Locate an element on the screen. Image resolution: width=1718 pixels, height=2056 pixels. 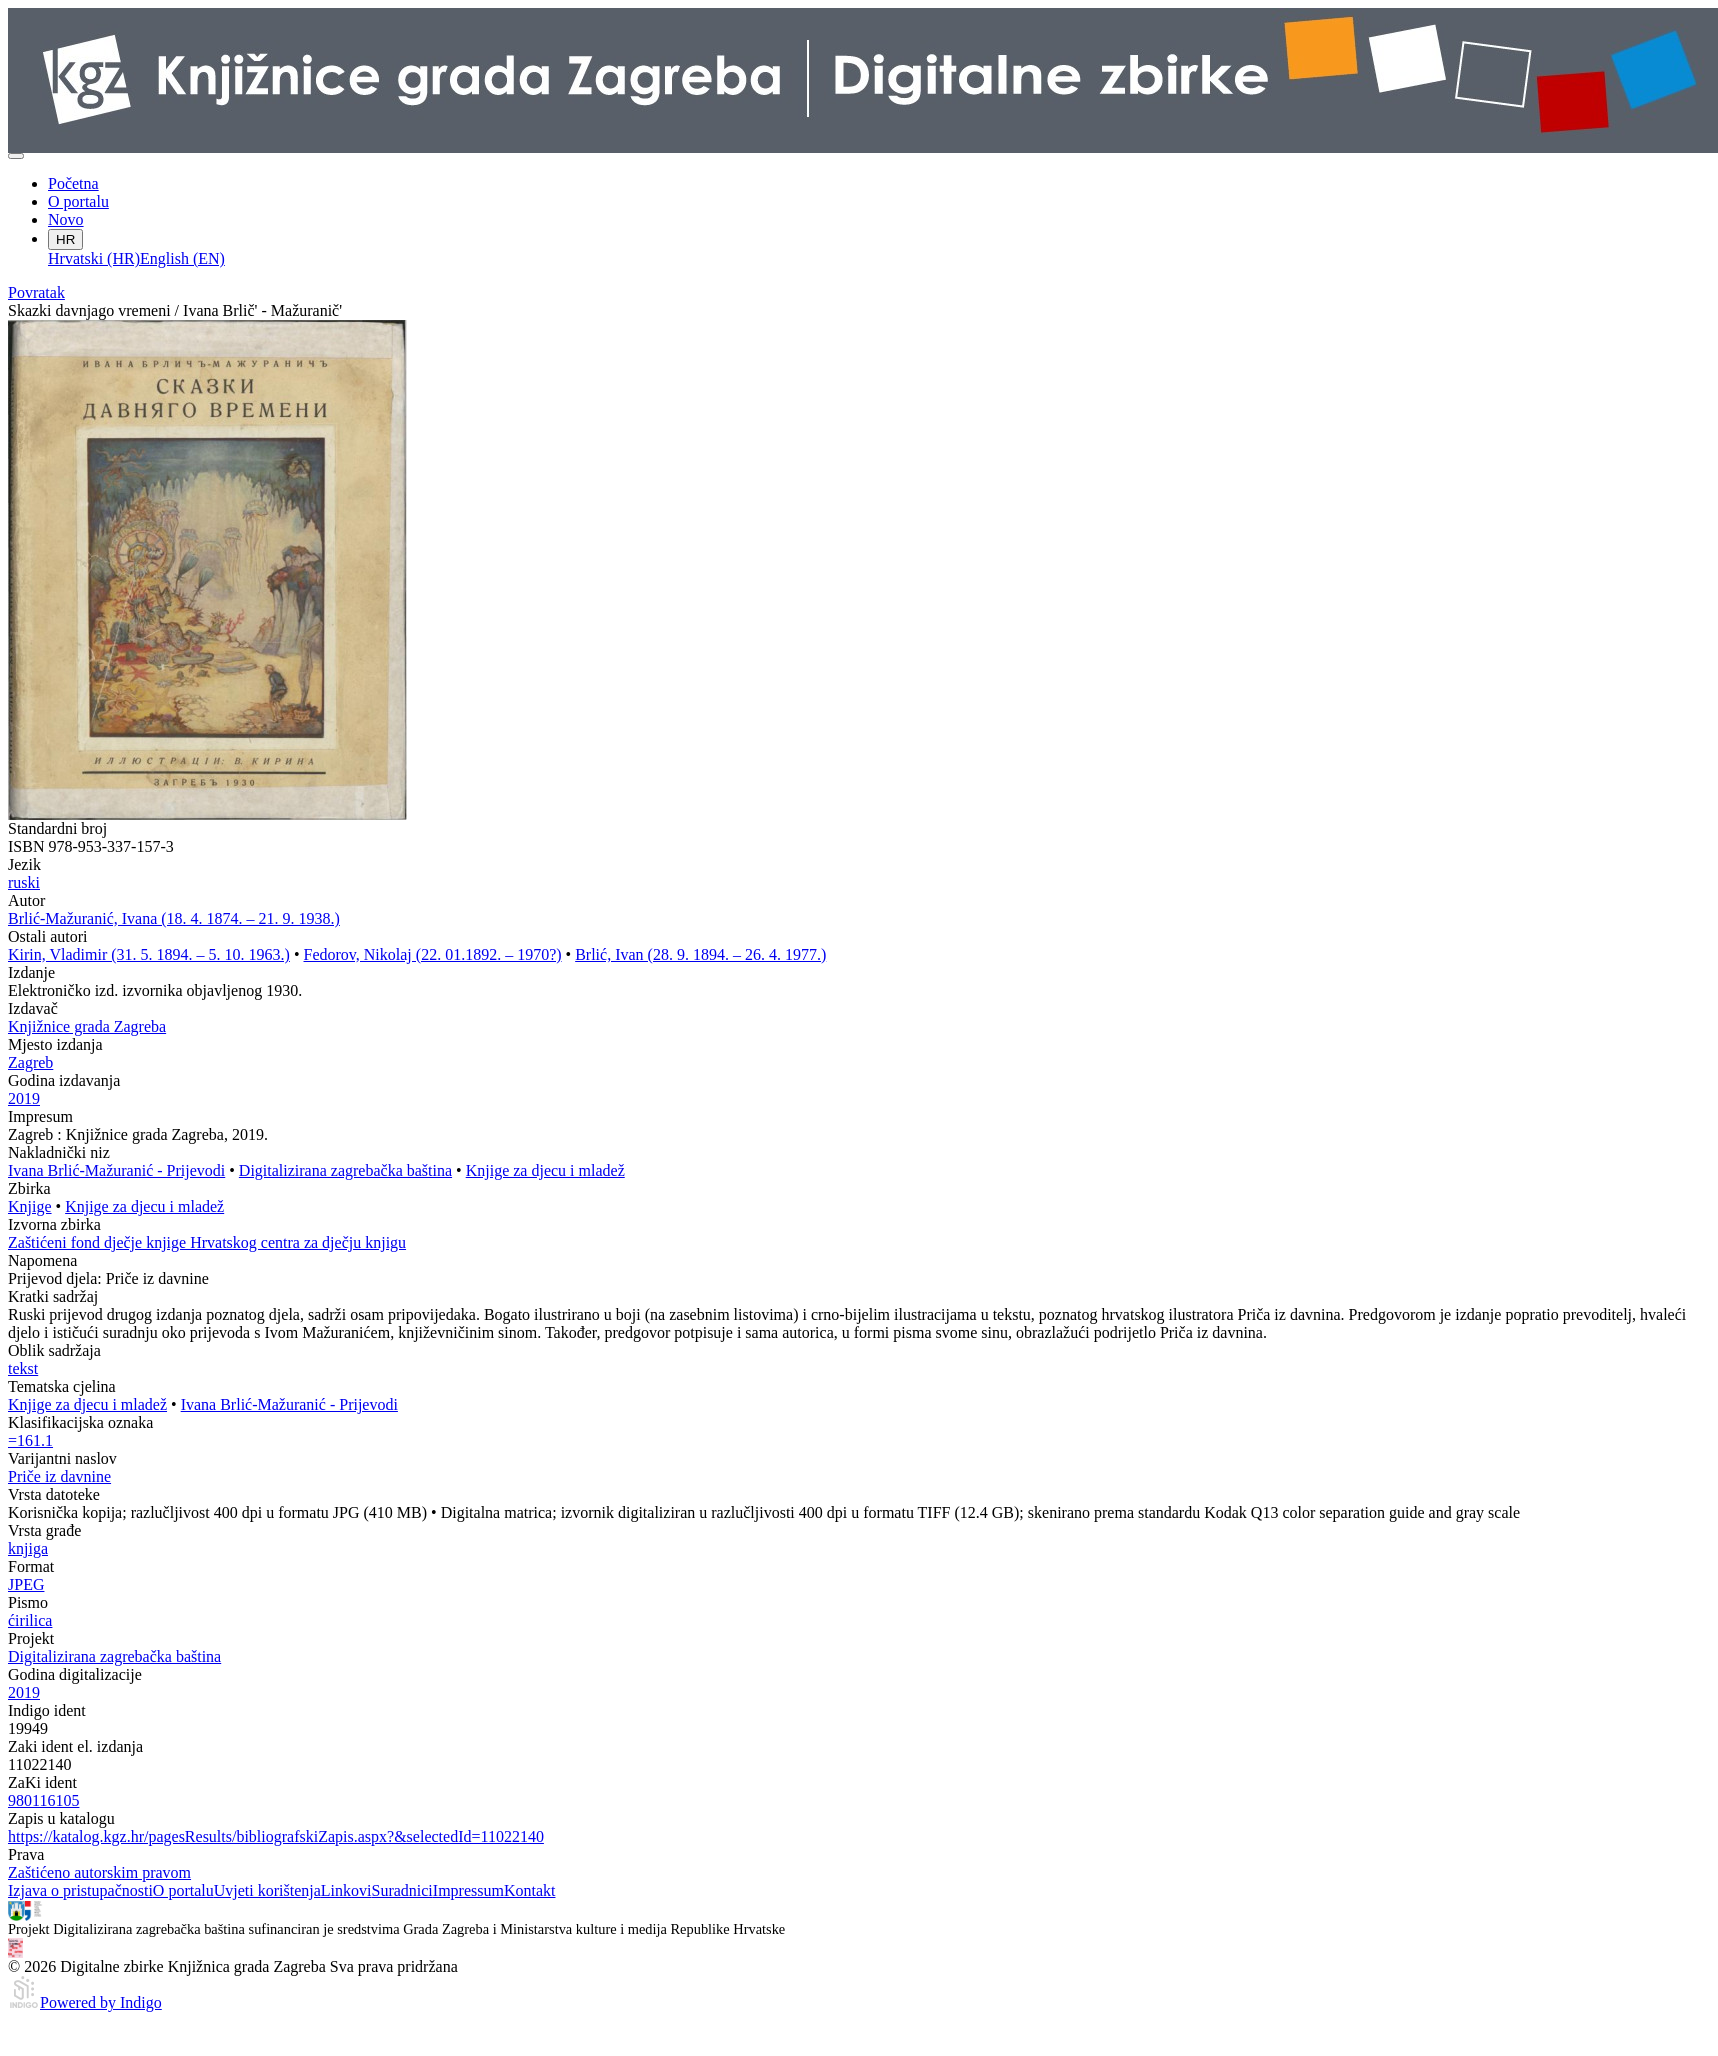
Priče iz davnine is located at coordinates (59, 1476).